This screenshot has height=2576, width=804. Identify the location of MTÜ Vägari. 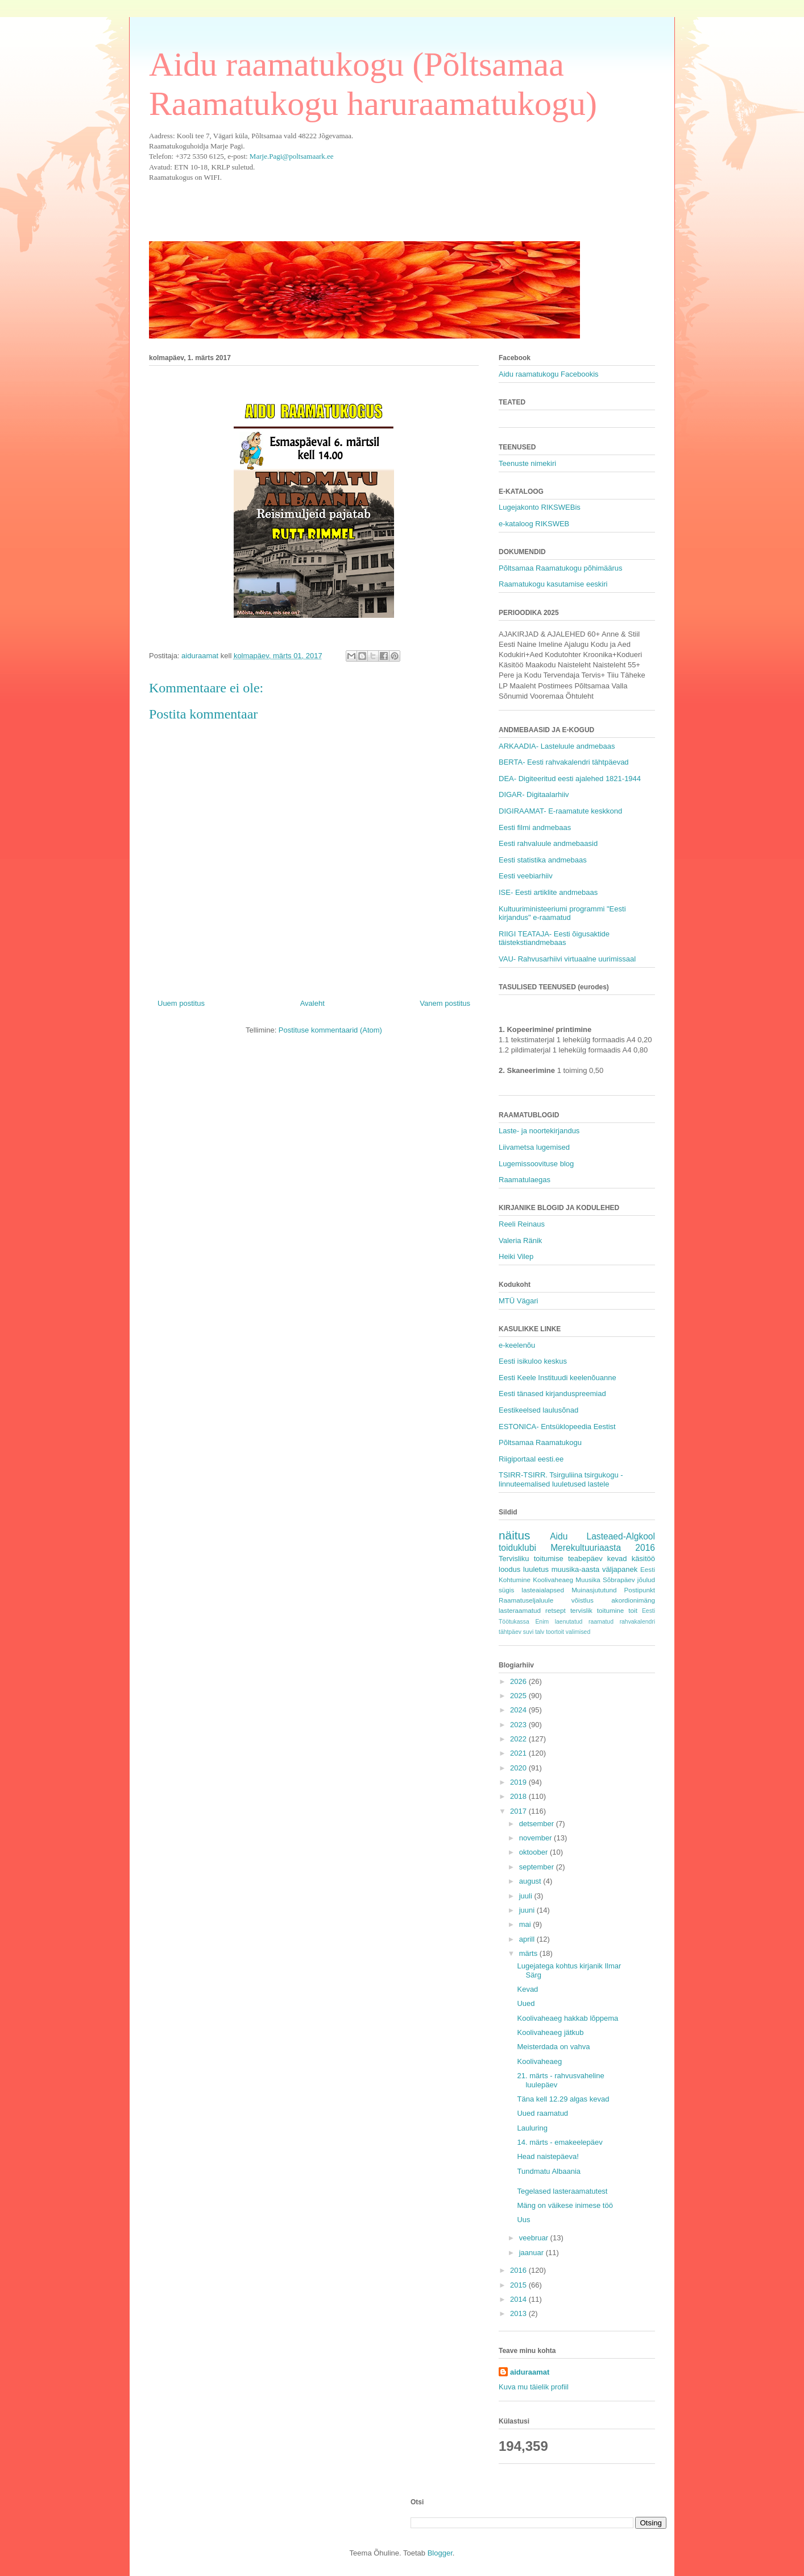
(518, 1301).